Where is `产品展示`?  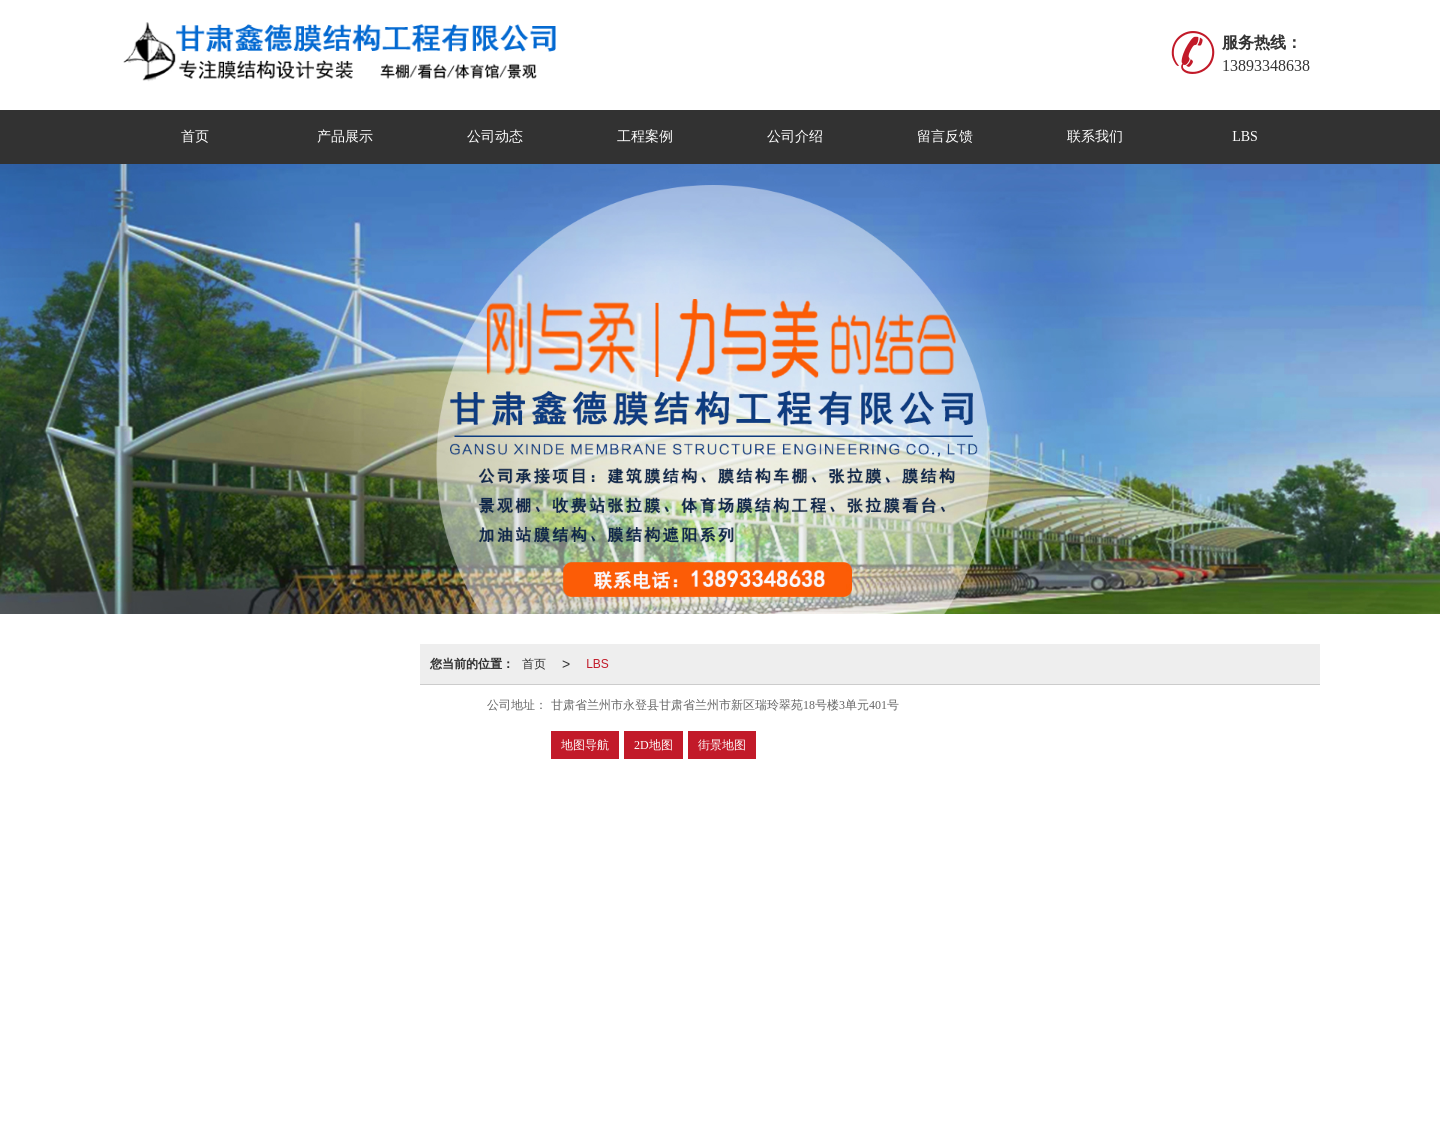 产品展示 is located at coordinates (345, 136).